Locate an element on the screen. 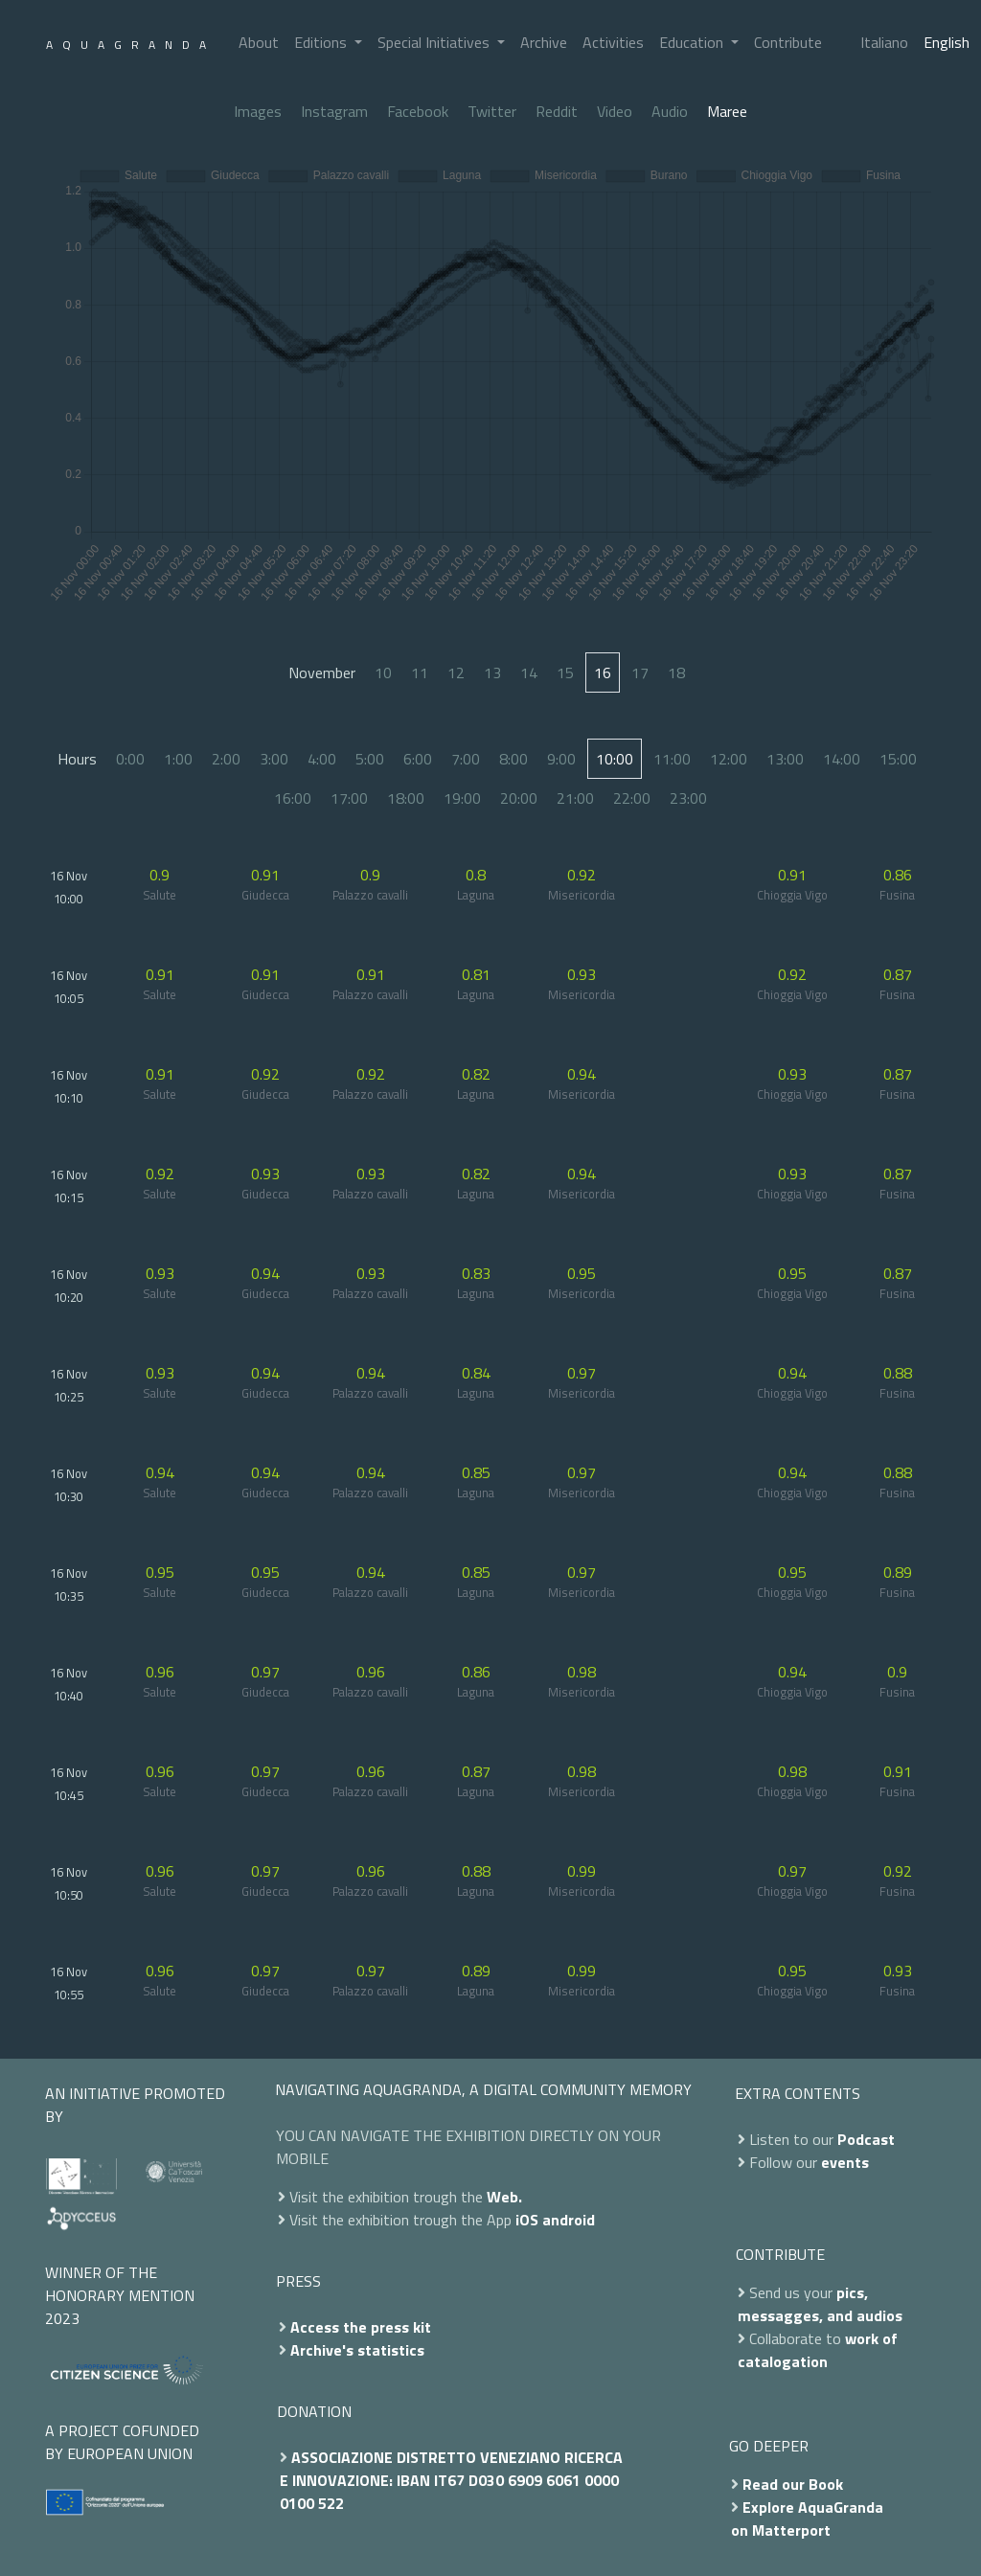 The width and height of the screenshot is (981, 2576). 17:00 is located at coordinates (349, 797).